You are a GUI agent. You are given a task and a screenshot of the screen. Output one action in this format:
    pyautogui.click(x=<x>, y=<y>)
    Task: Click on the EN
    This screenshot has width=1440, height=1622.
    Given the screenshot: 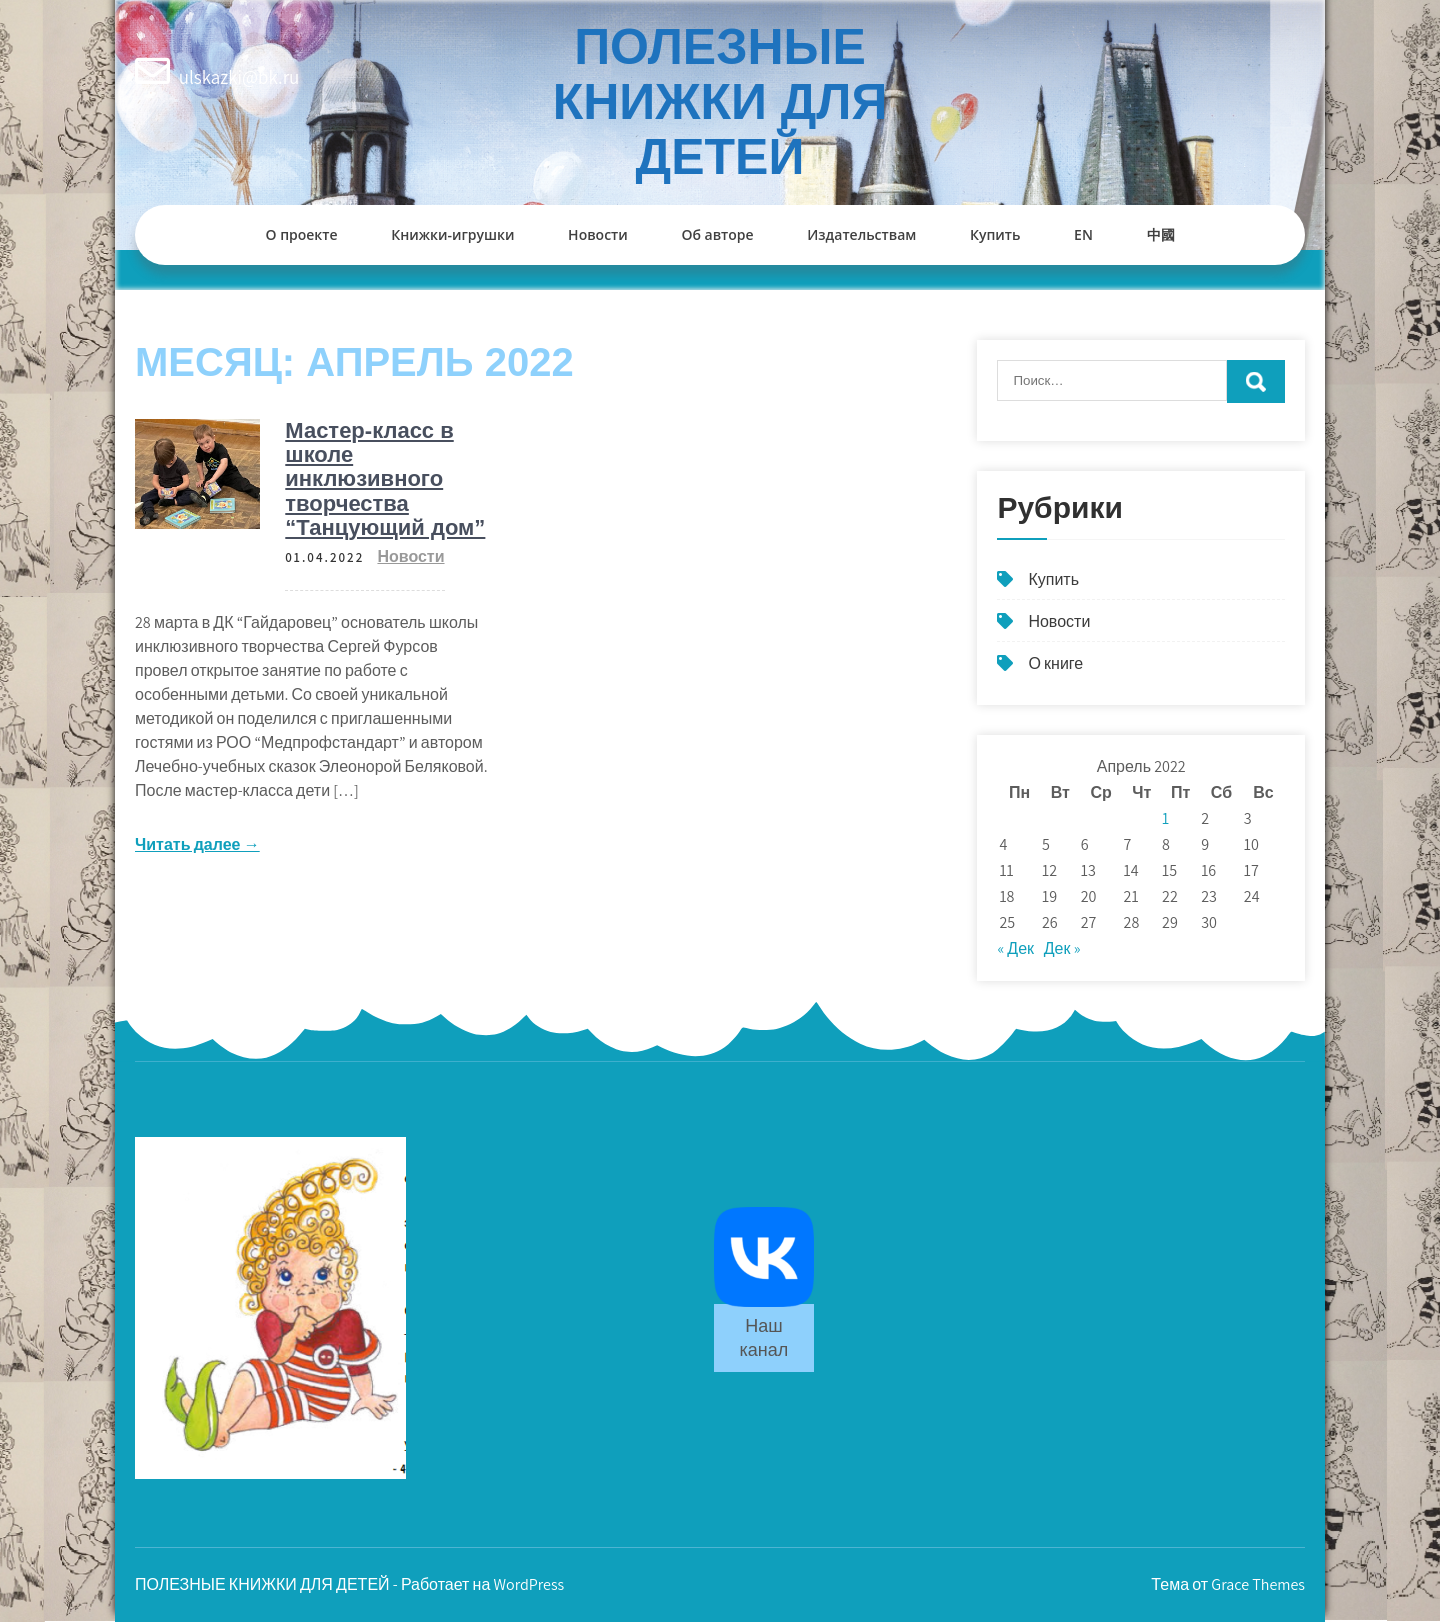 What is the action you would take?
    pyautogui.click(x=1083, y=234)
    